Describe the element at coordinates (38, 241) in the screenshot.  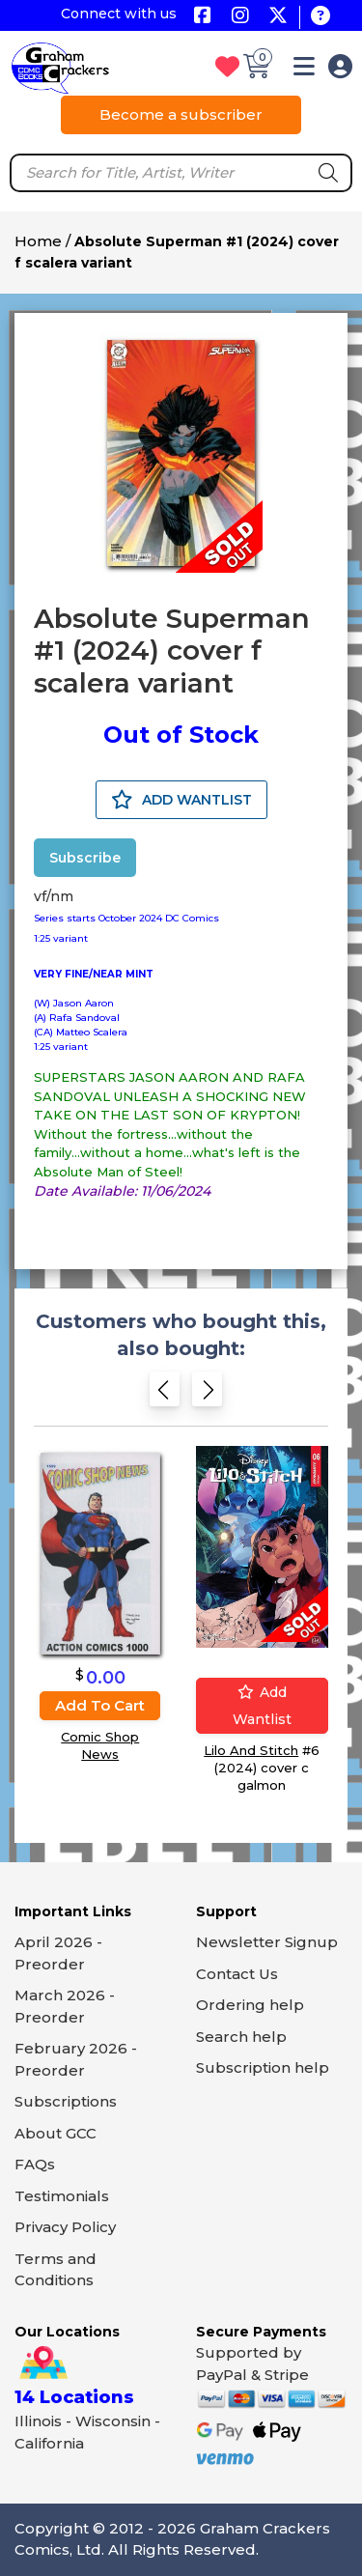
I see `Home` at that location.